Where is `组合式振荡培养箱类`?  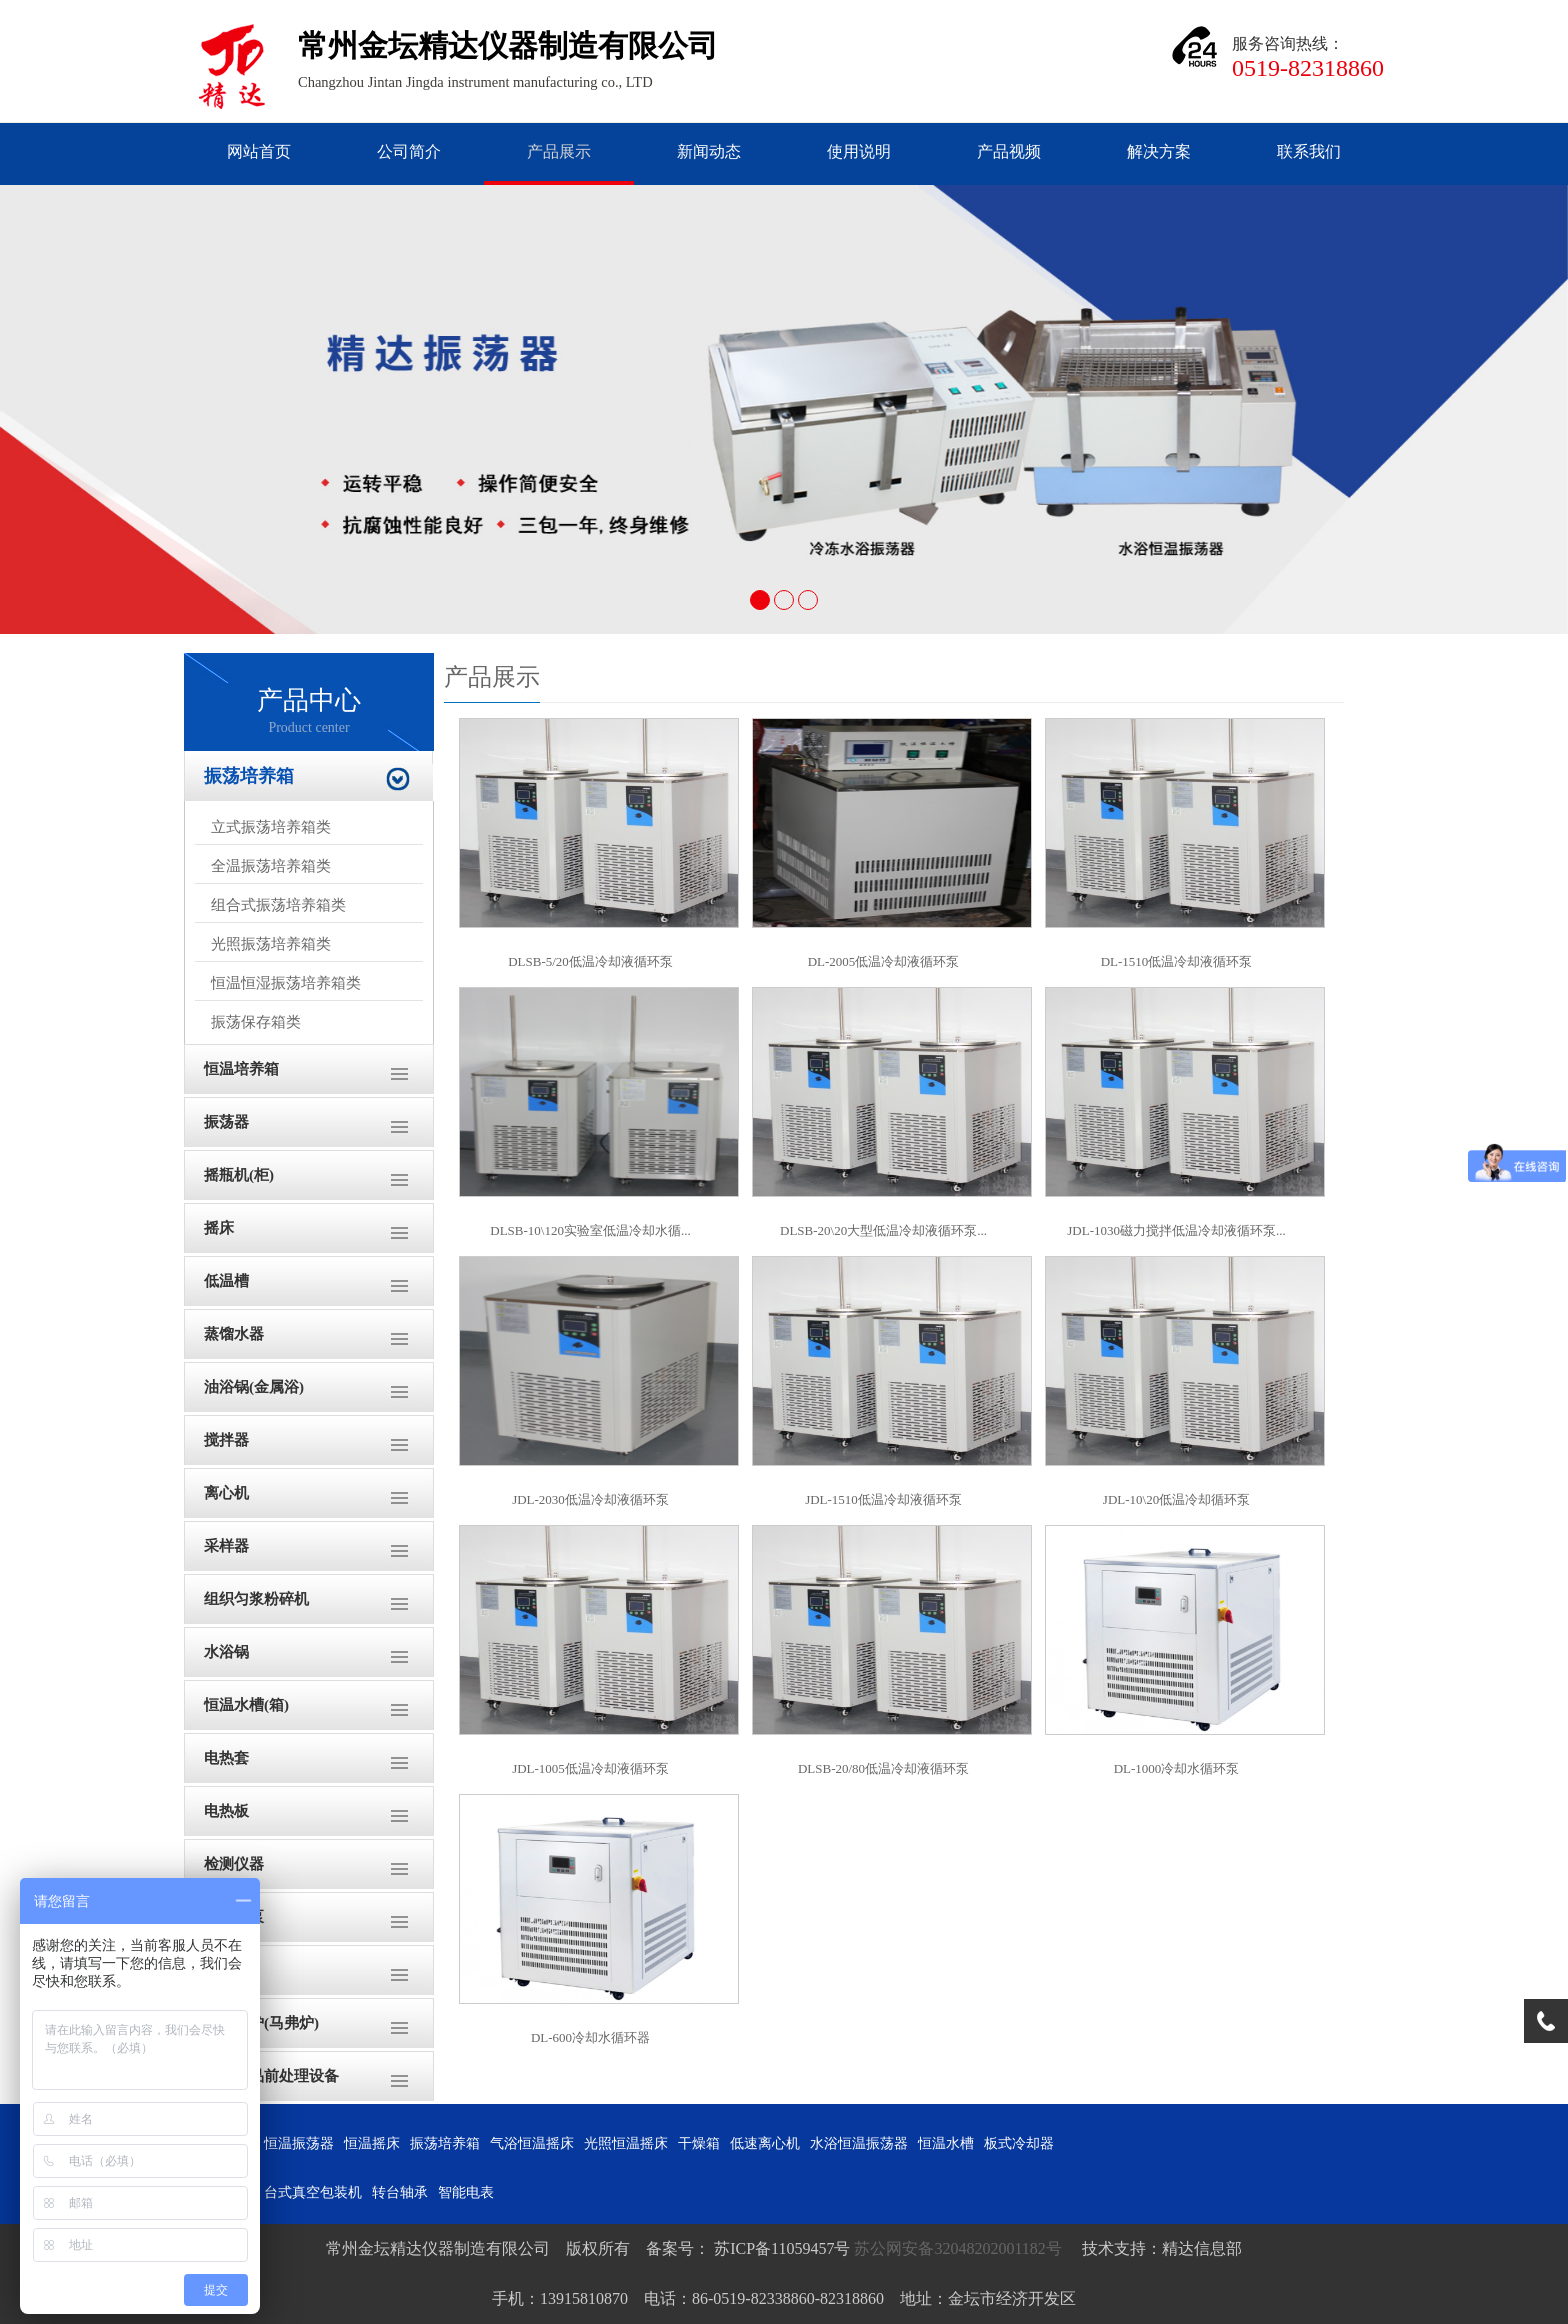 组合式振荡培养箱类 is located at coordinates (278, 905).